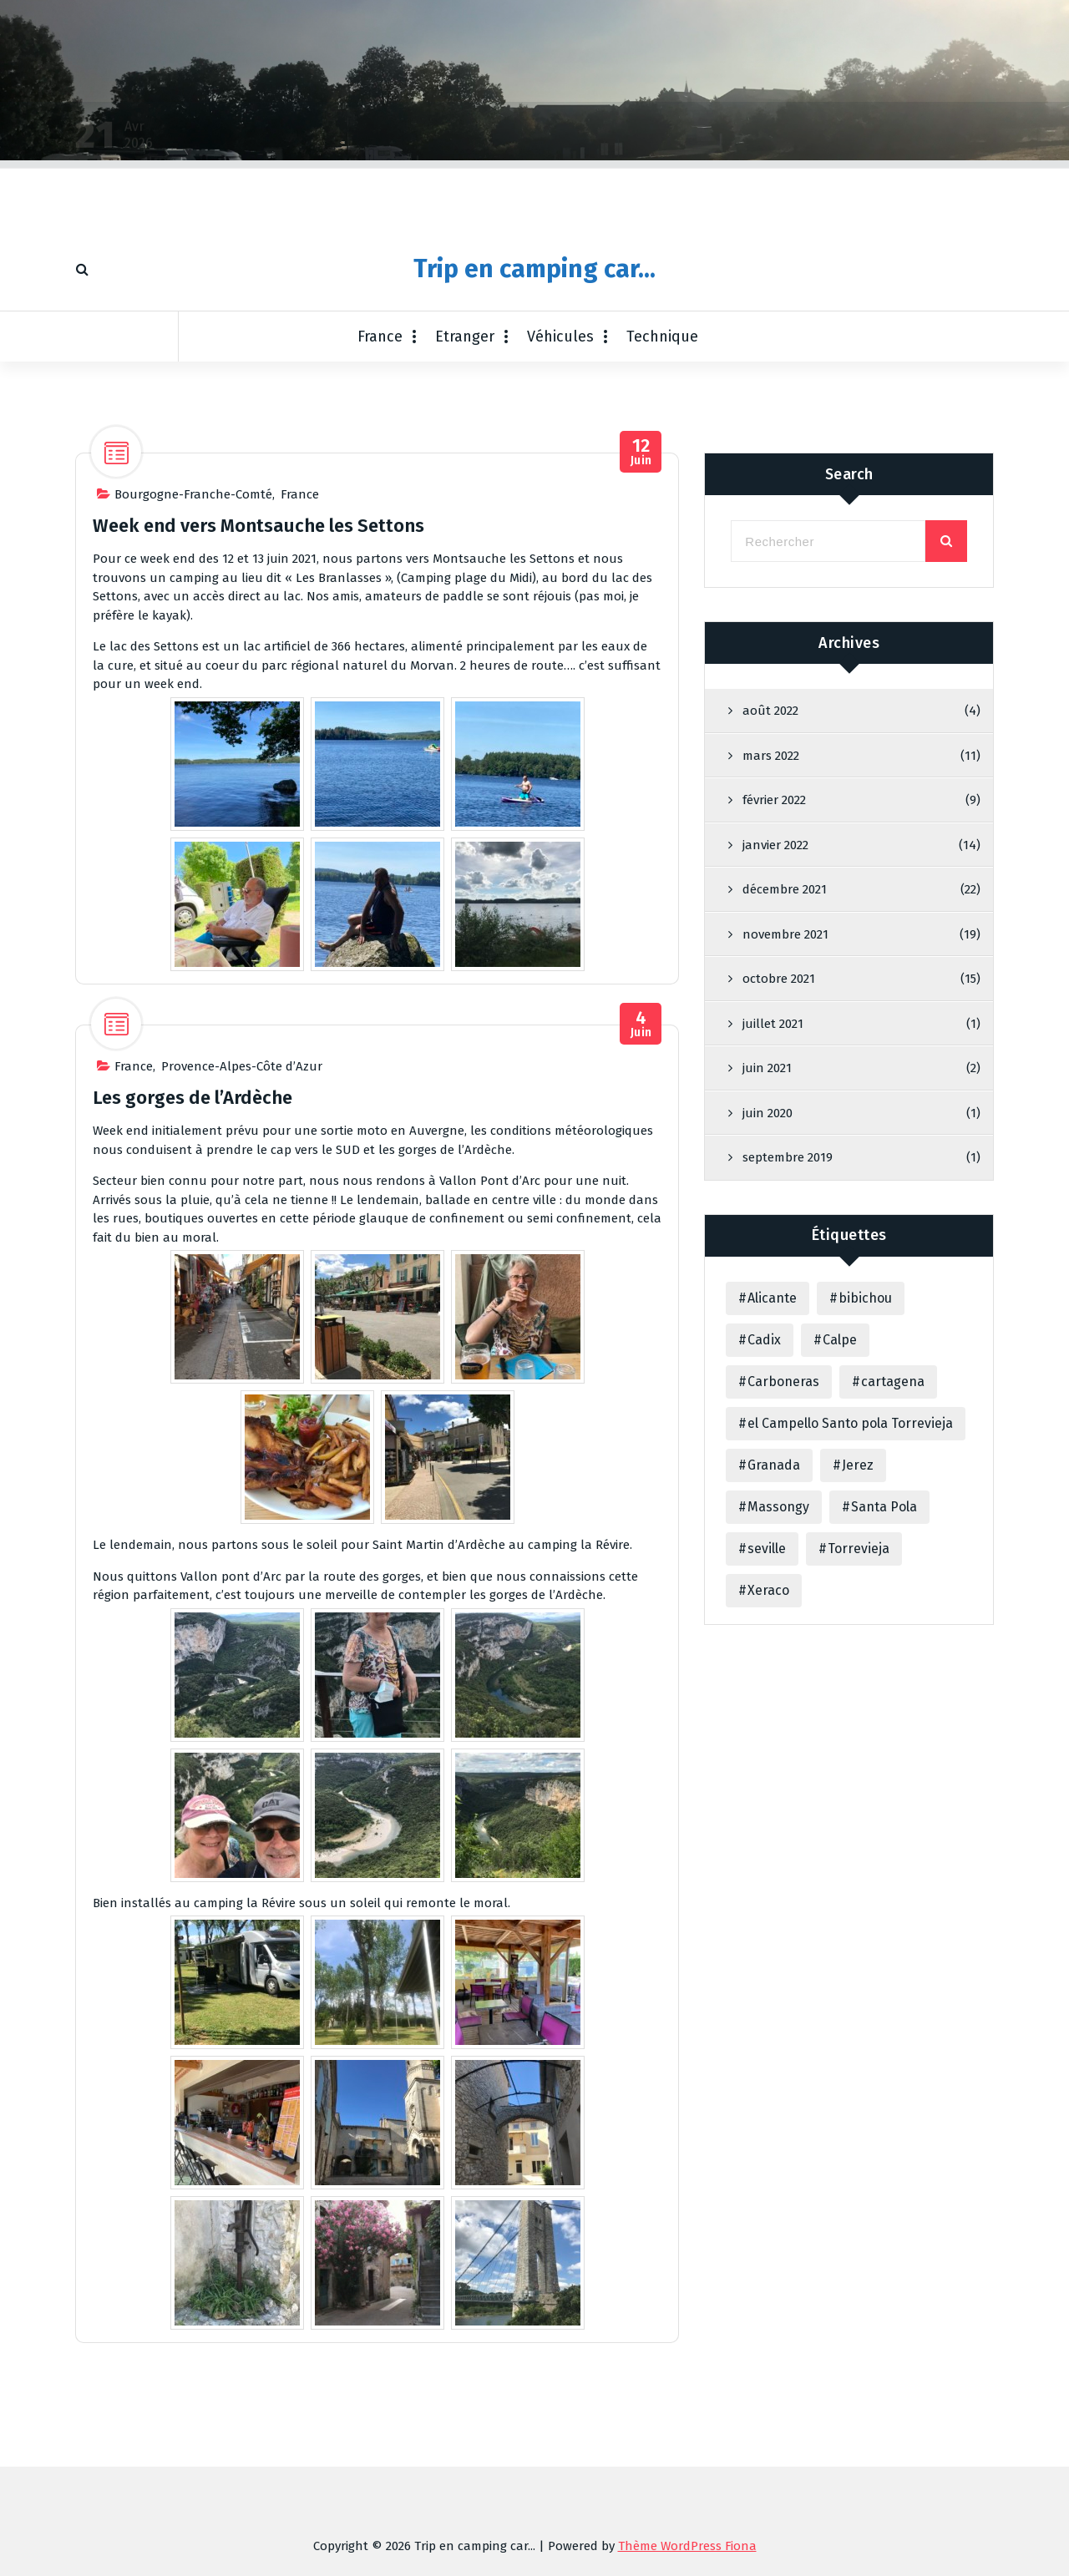  Describe the element at coordinates (773, 1684) in the screenshot. I see `Granada [Granada (2 éléments)]` at that location.